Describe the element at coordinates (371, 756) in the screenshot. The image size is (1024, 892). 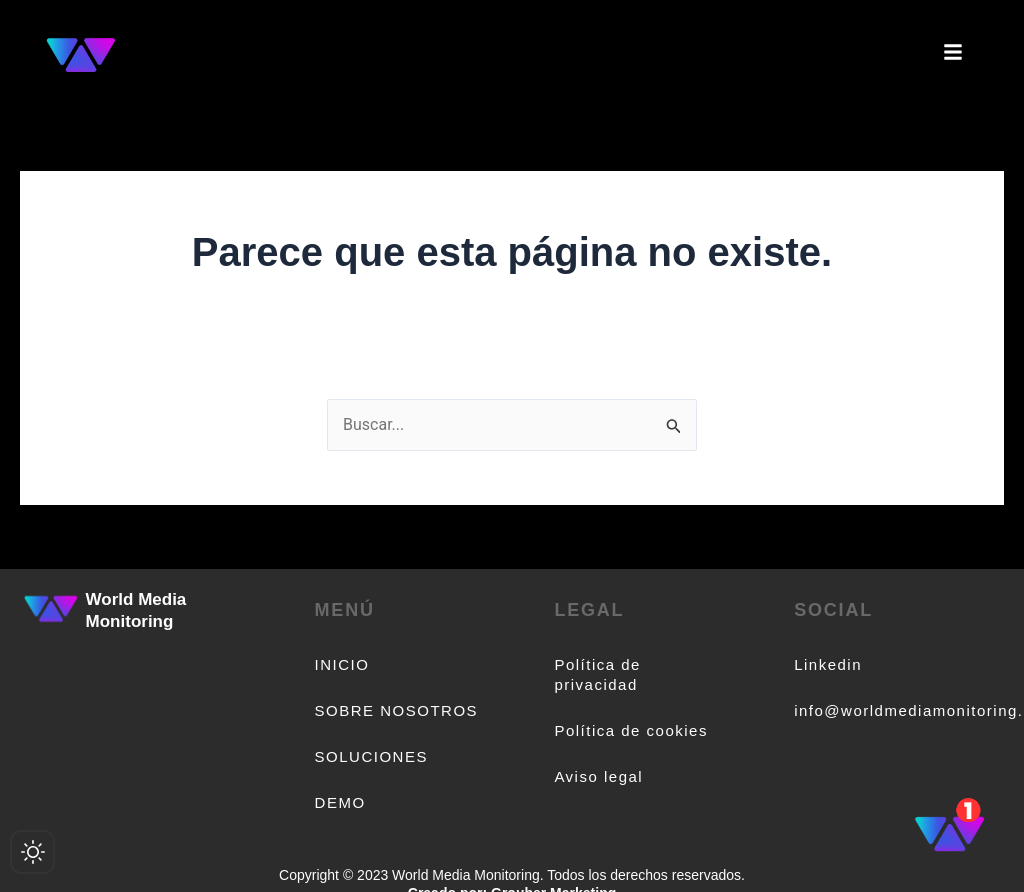
I see `SOLUCIONES` at that location.